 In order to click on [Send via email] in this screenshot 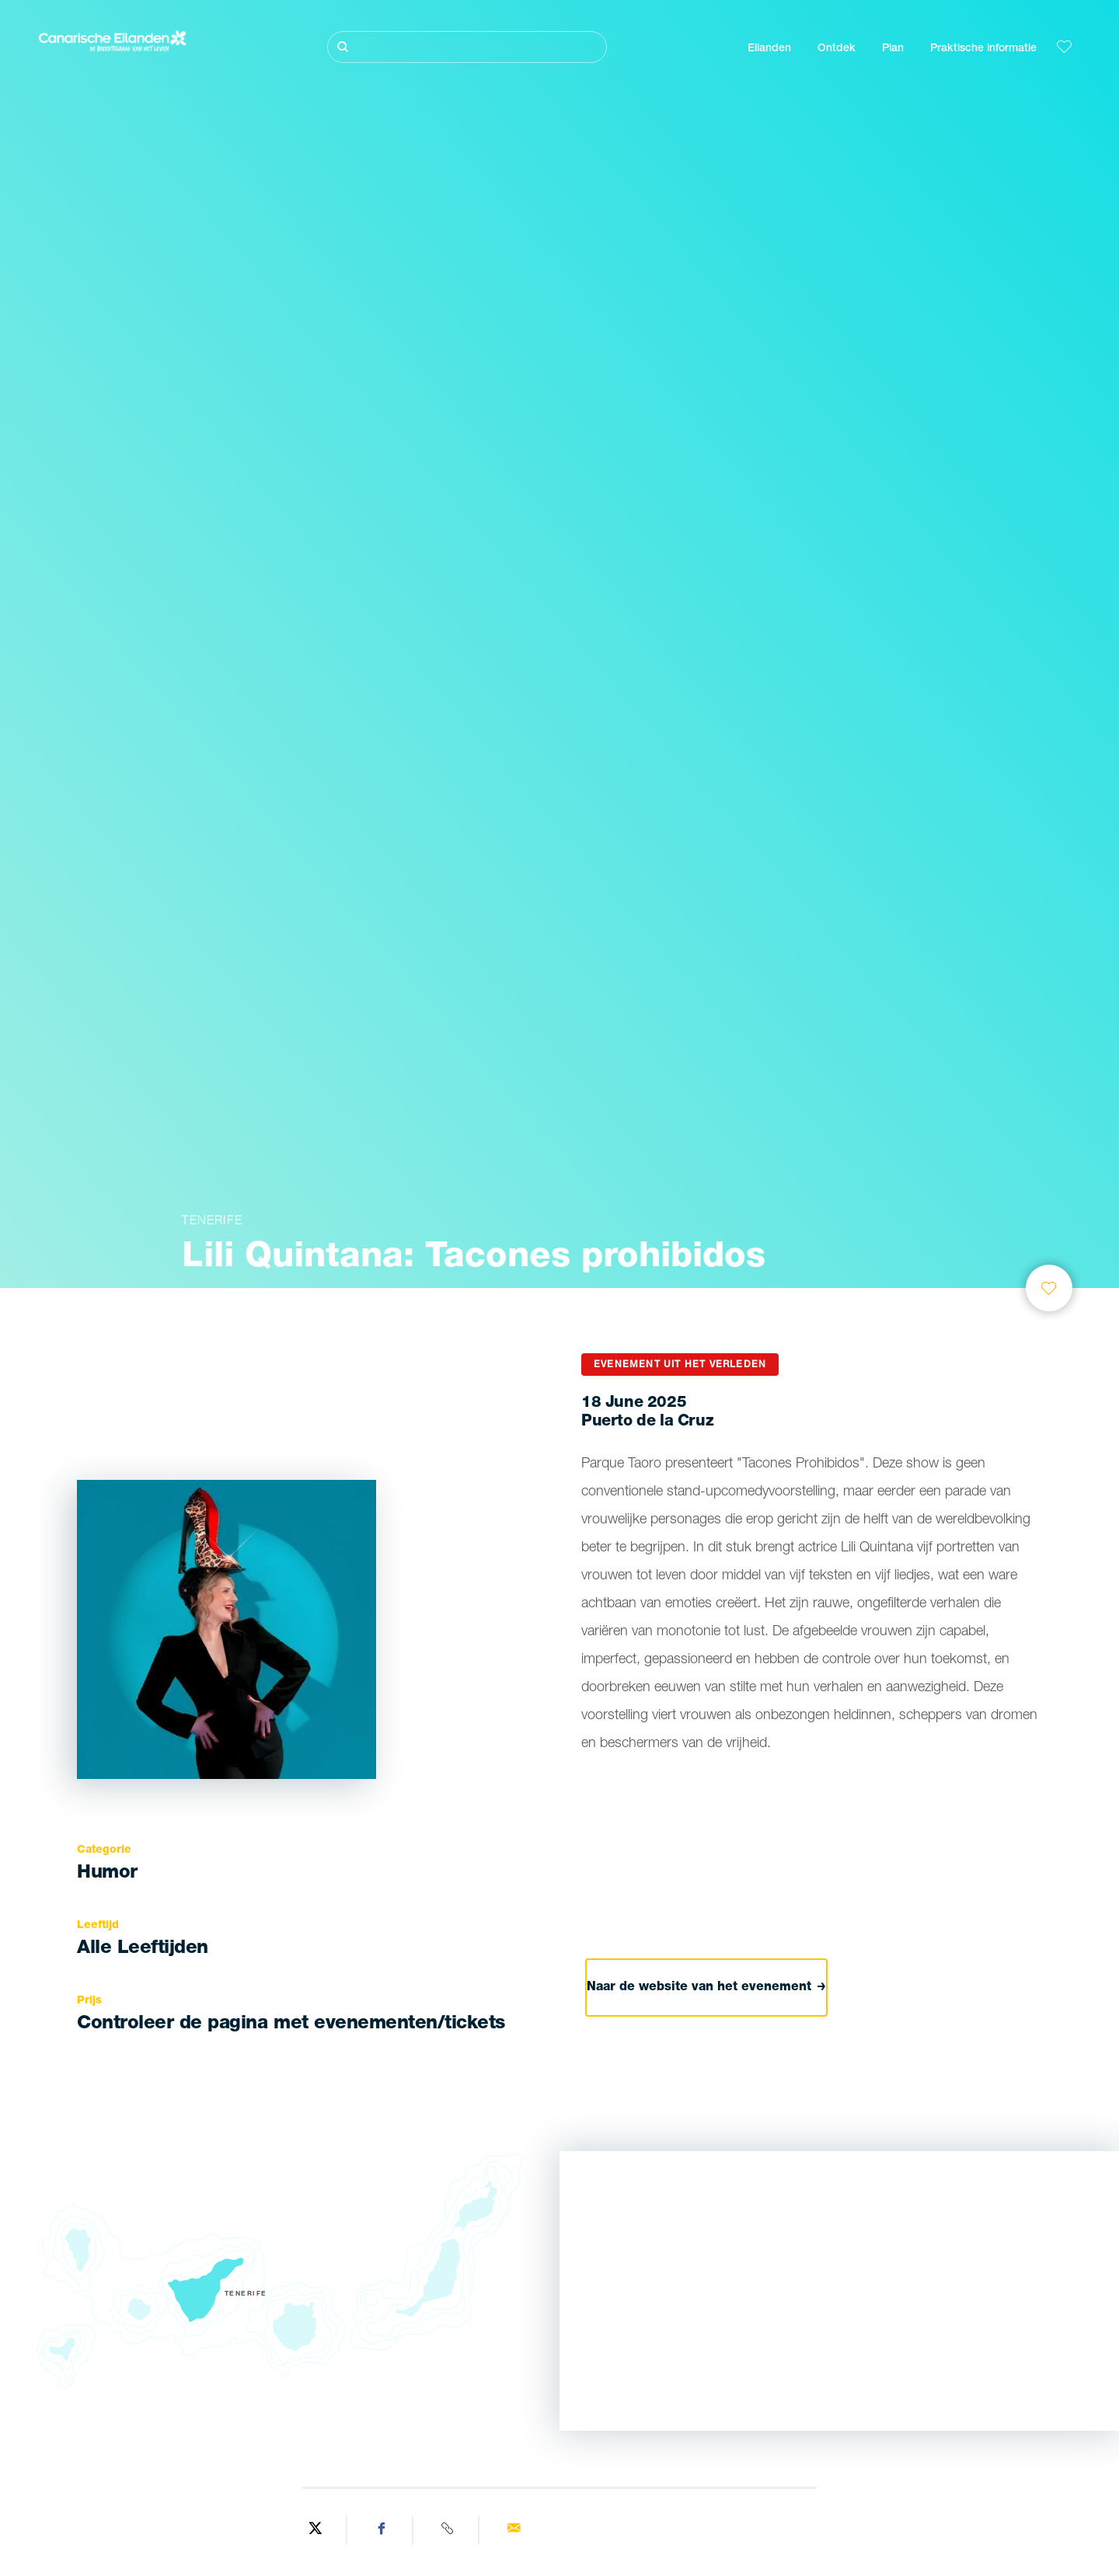, I will do `click(513, 2530)`.